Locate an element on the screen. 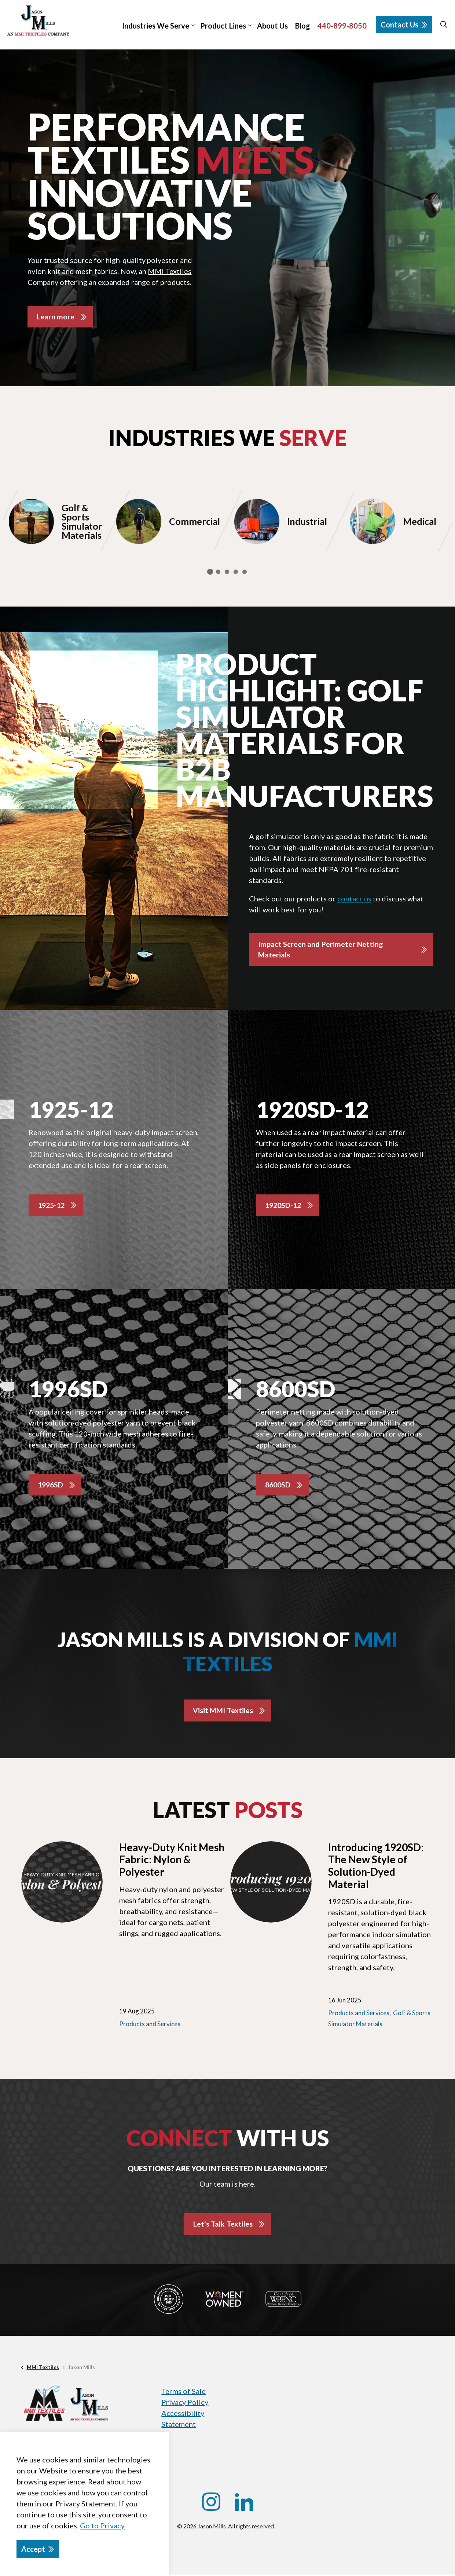 The image size is (455, 2576). 3 [tab] is located at coordinates (227, 572).